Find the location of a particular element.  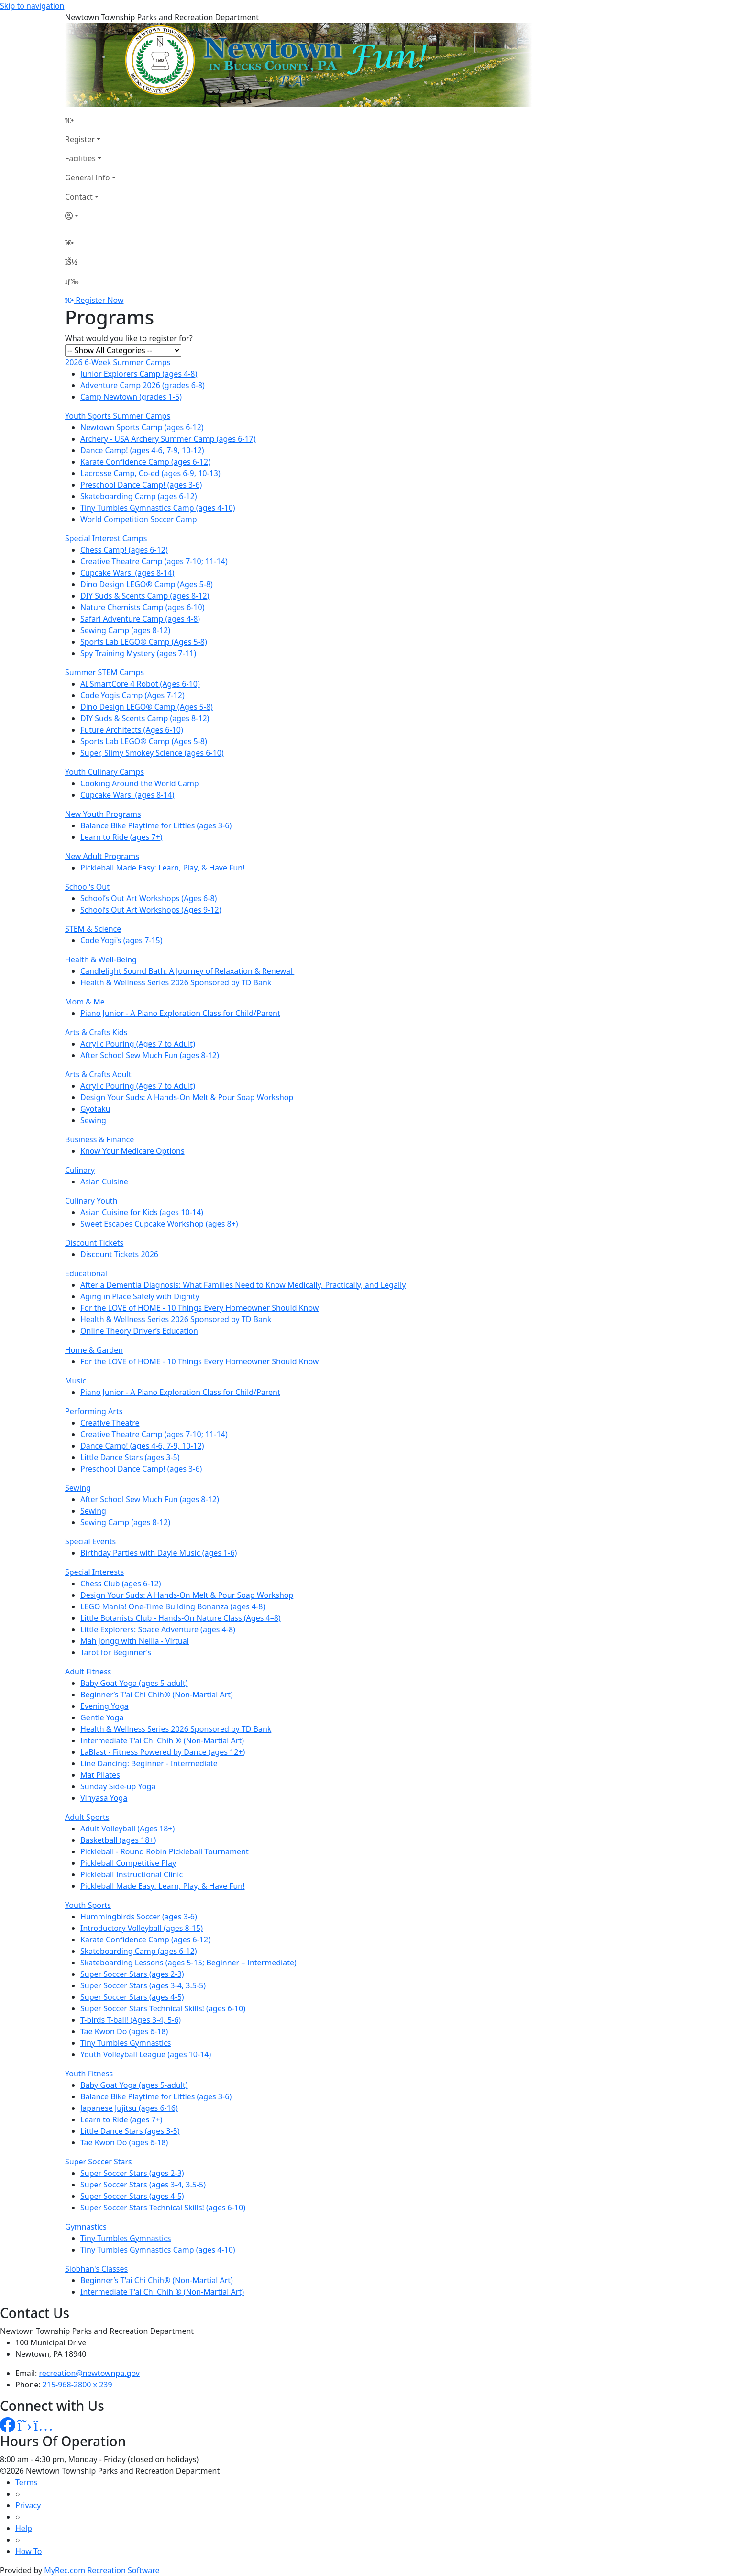

Youth Fitness is located at coordinates (89, 2073).